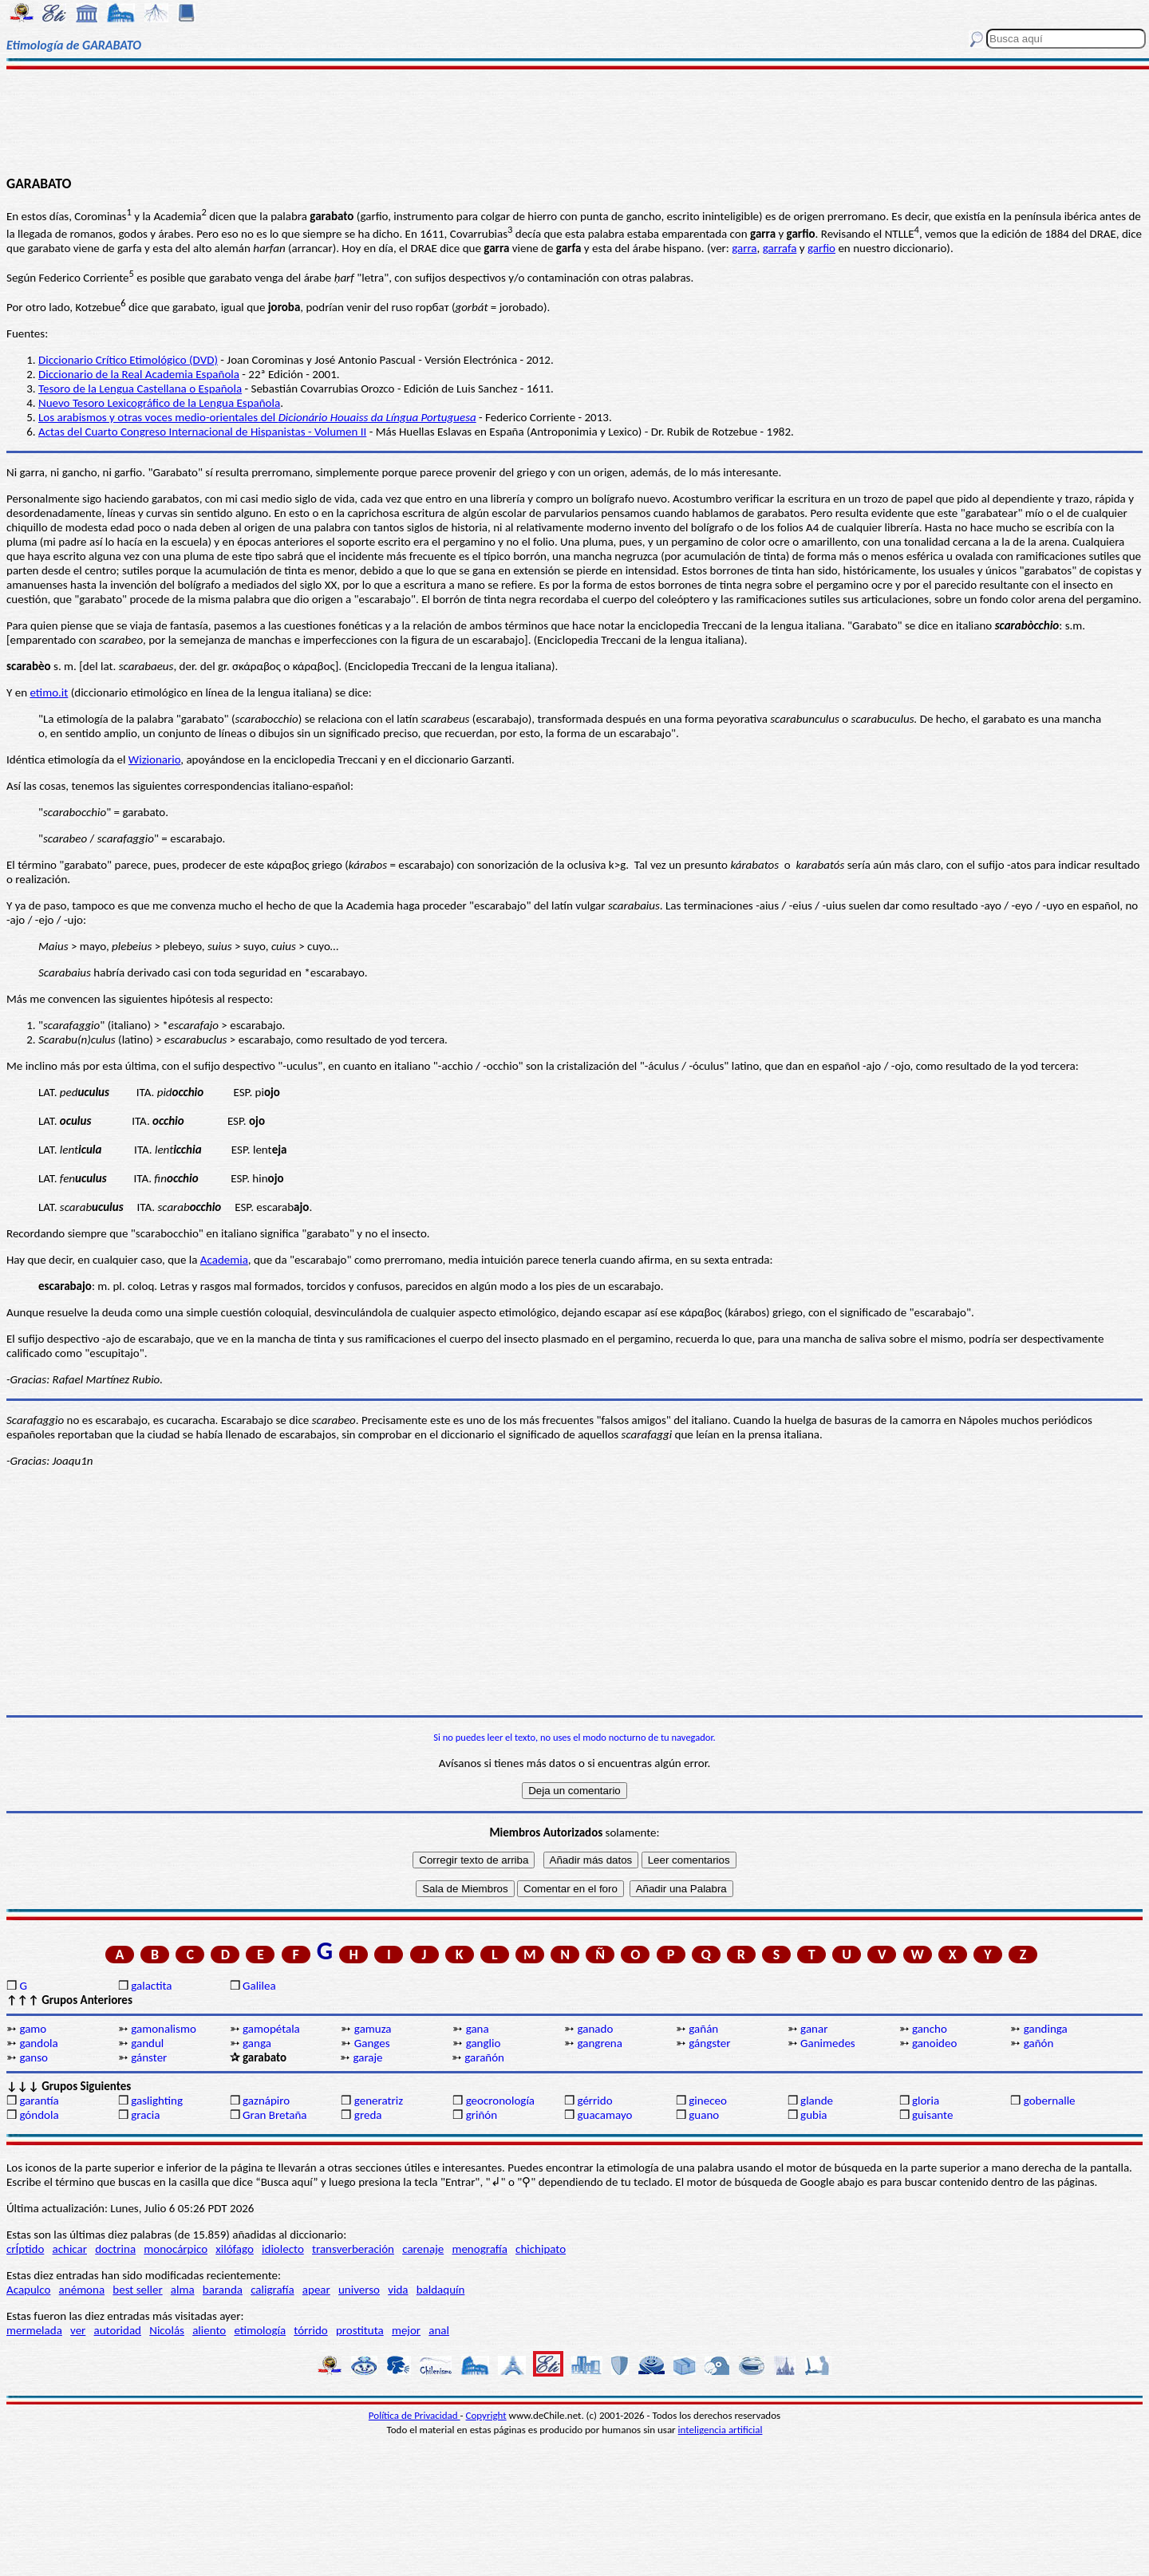  I want to click on gañán, so click(703, 2029).